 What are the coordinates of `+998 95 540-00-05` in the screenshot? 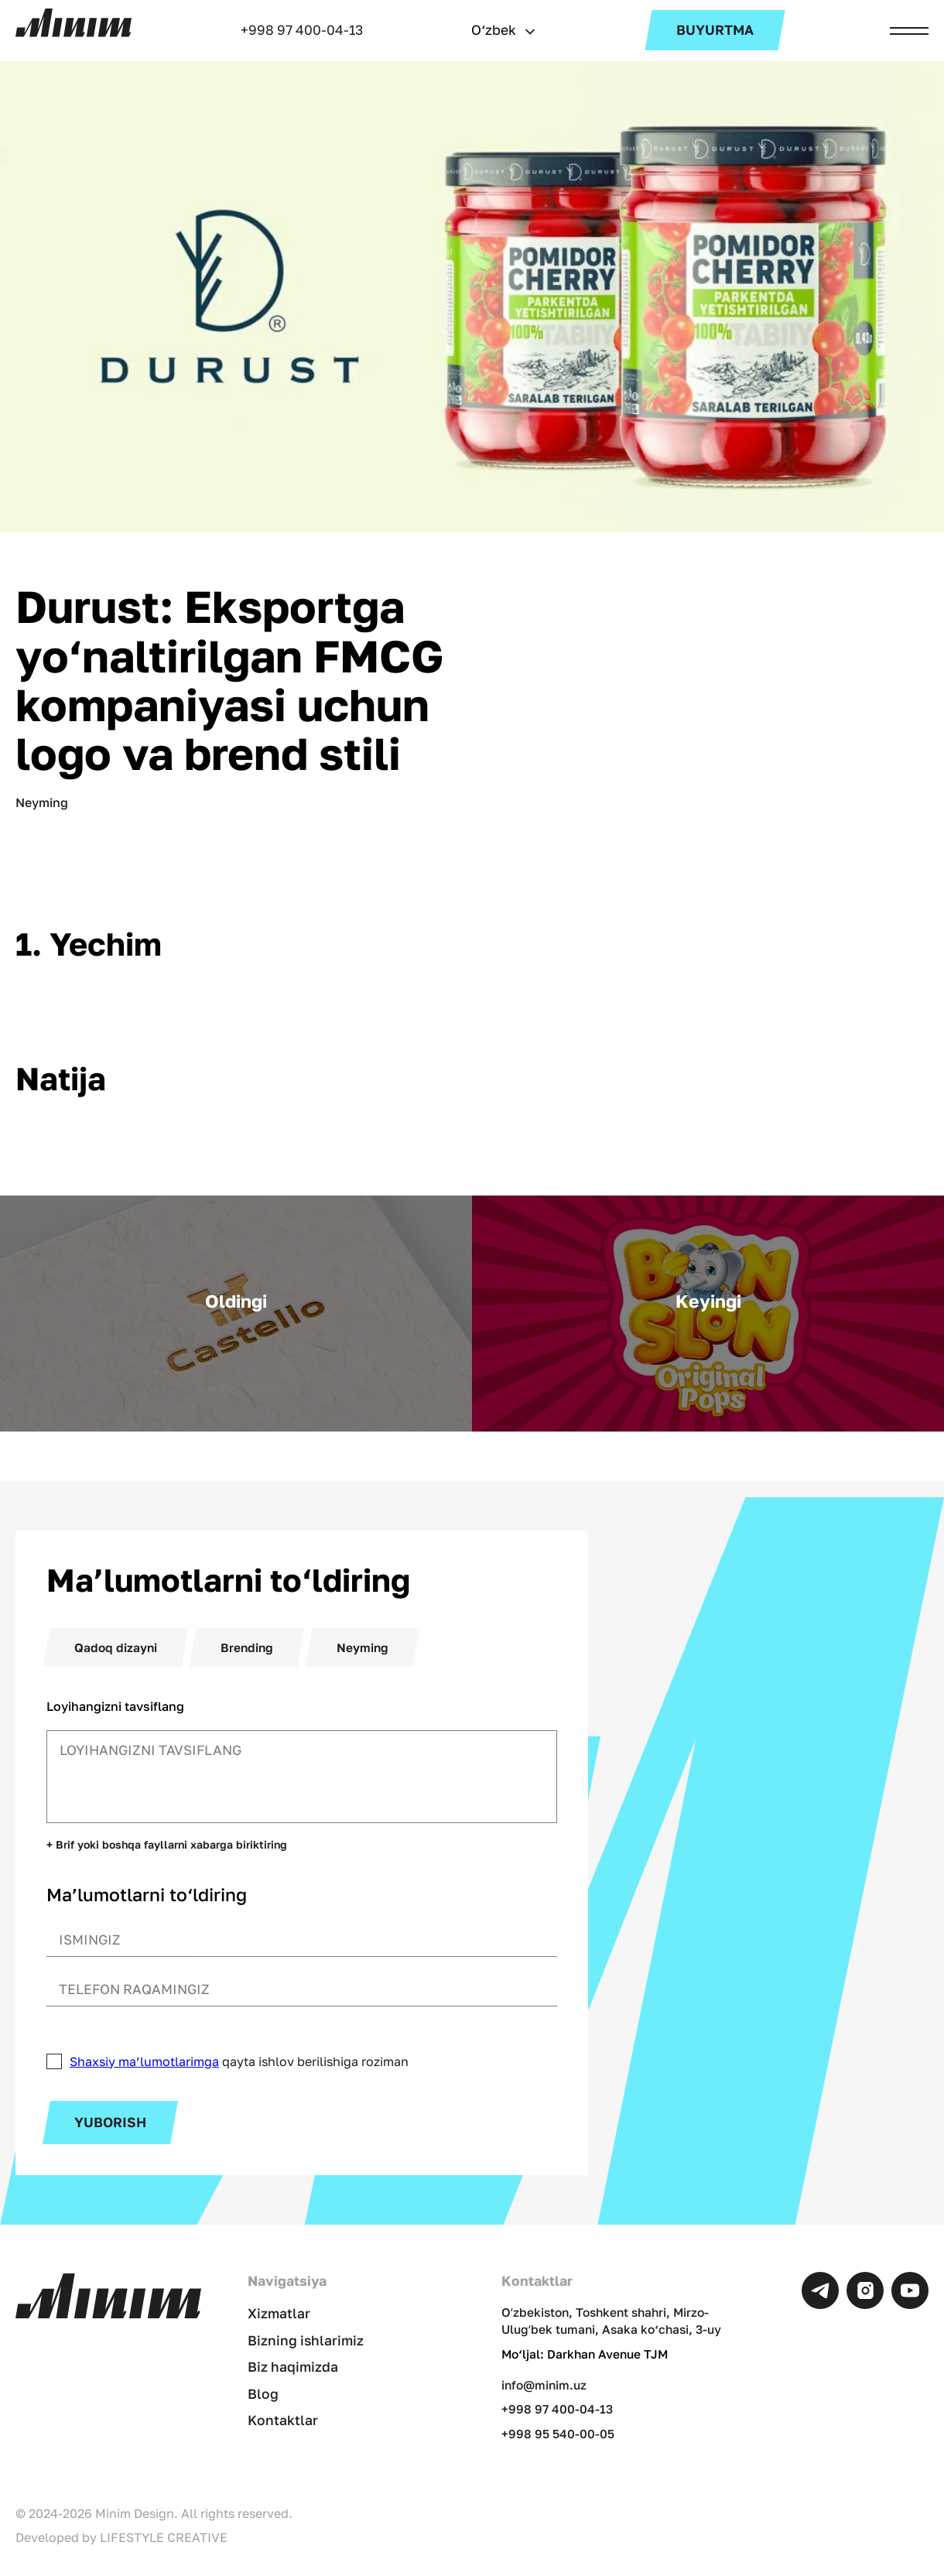 It's located at (557, 2434).